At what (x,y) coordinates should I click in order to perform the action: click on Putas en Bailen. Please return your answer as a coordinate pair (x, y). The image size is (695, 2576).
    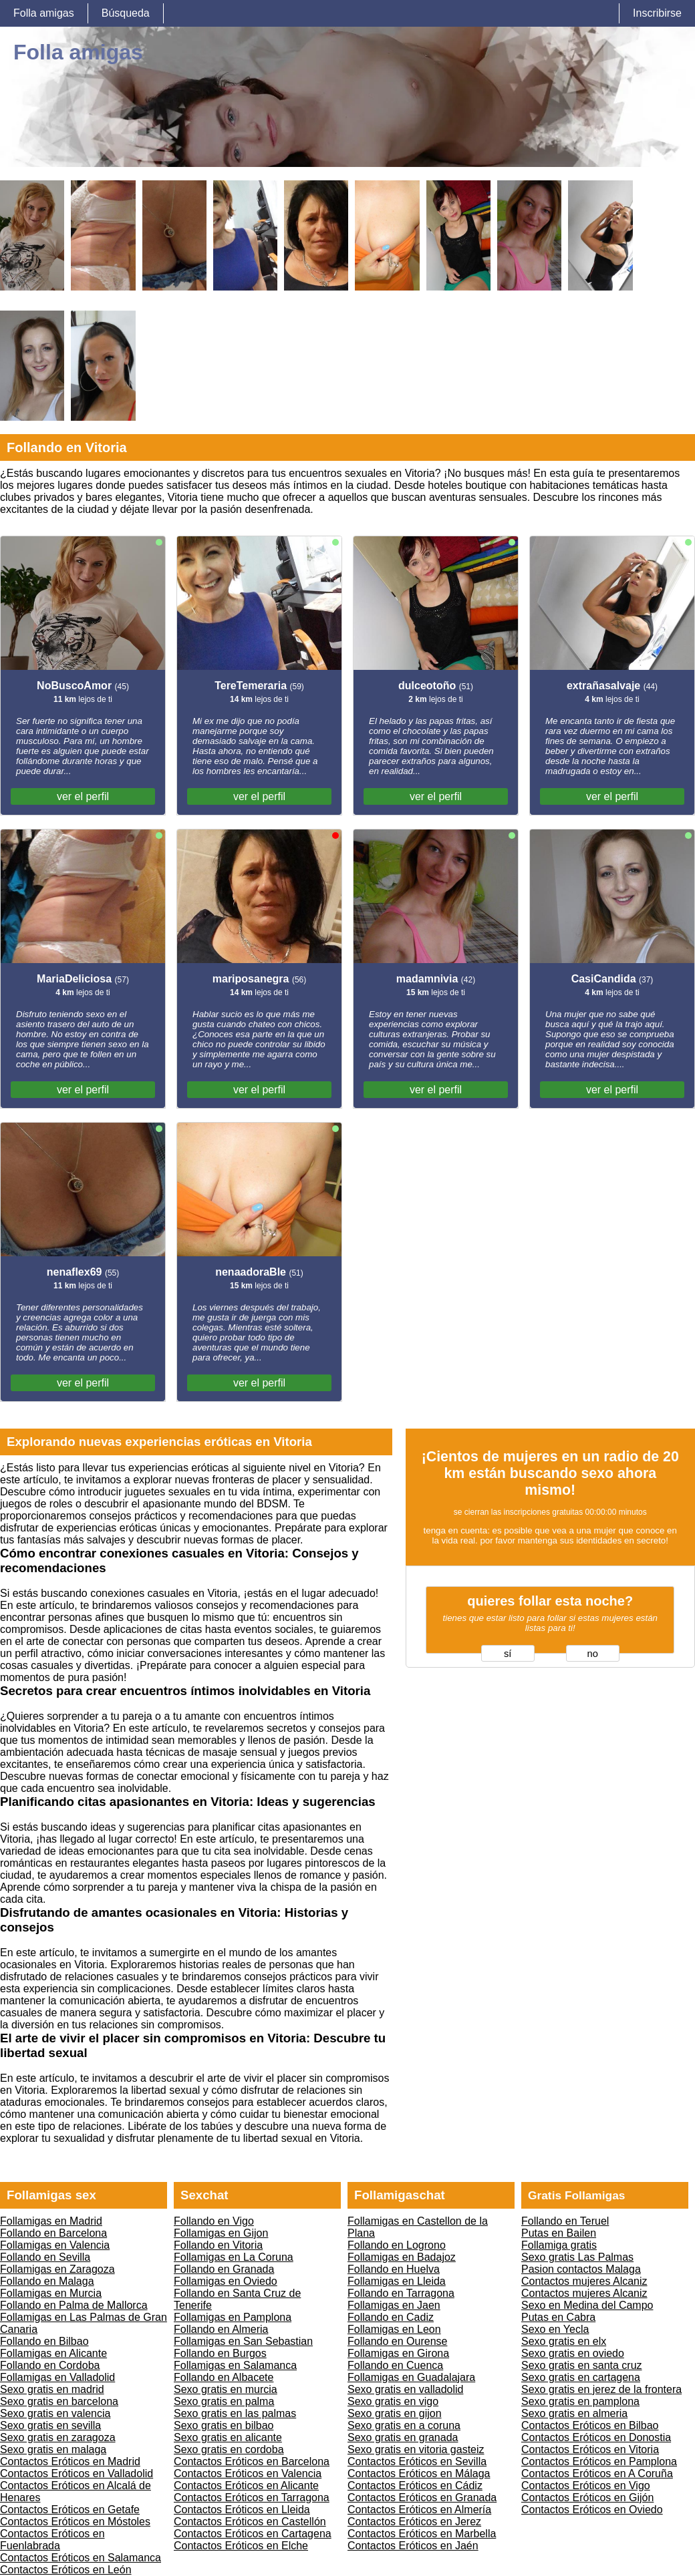
    Looking at the image, I should click on (558, 2233).